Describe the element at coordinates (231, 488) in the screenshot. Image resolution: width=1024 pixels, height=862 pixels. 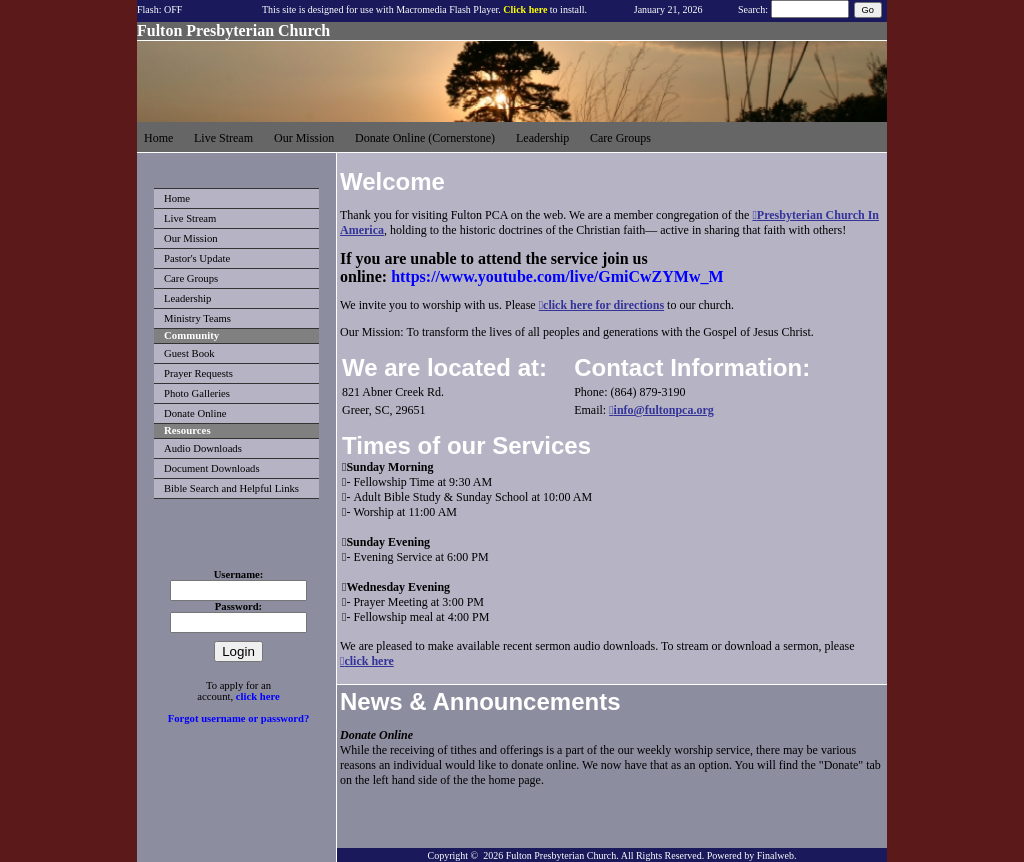
I see `Bible Search and Helpful Links` at that location.